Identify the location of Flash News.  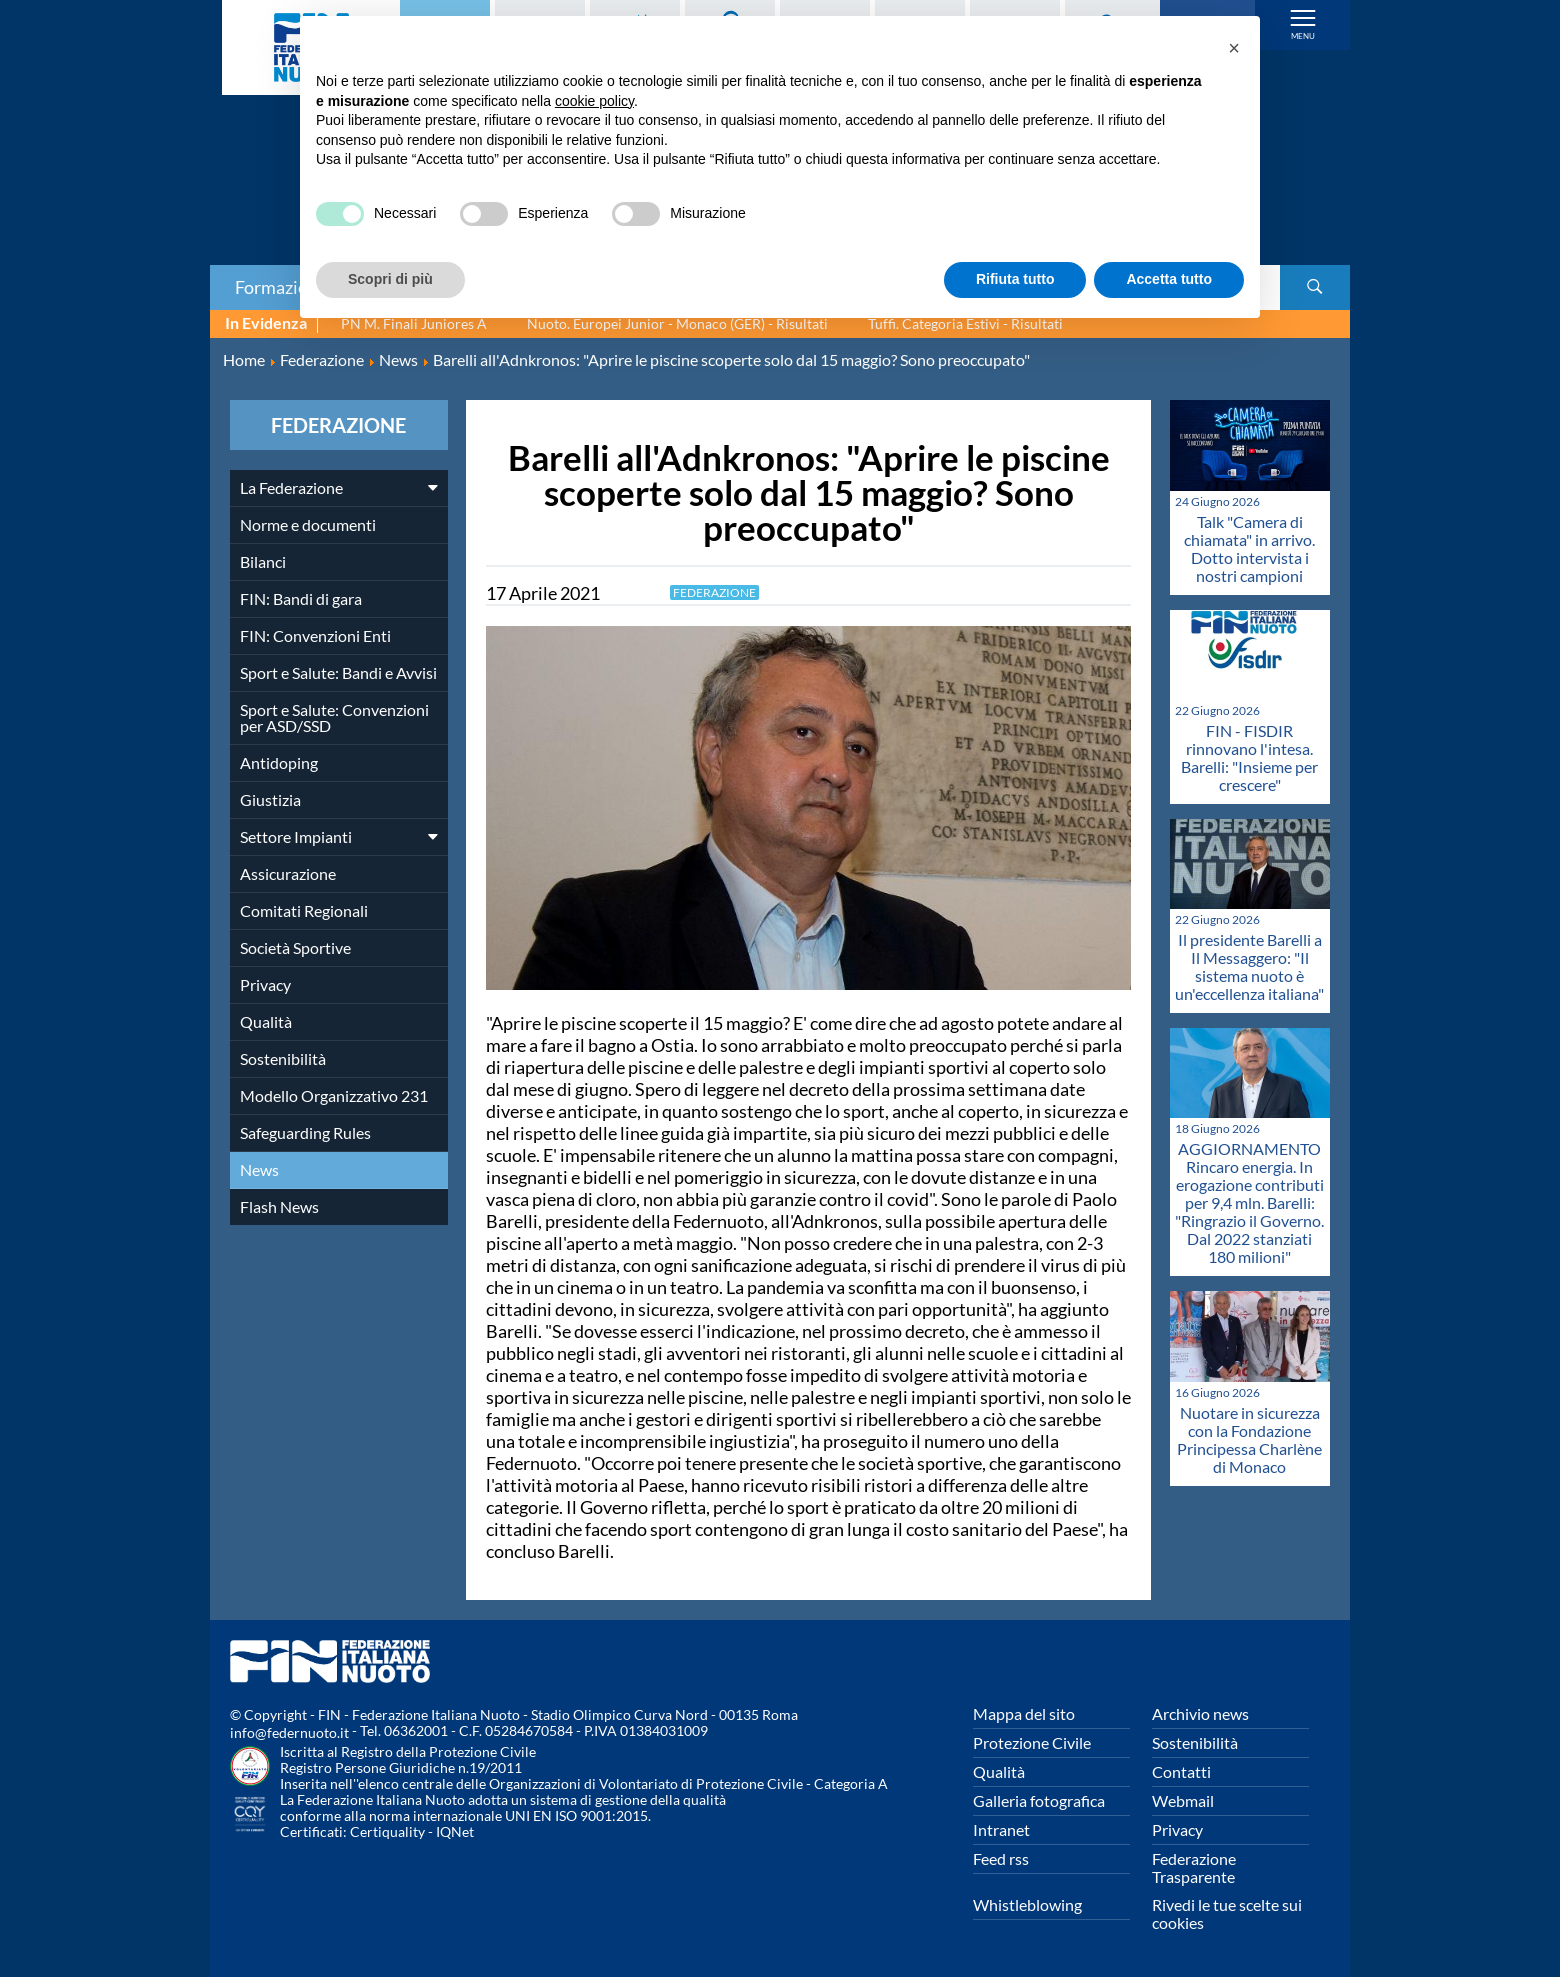
(279, 1206).